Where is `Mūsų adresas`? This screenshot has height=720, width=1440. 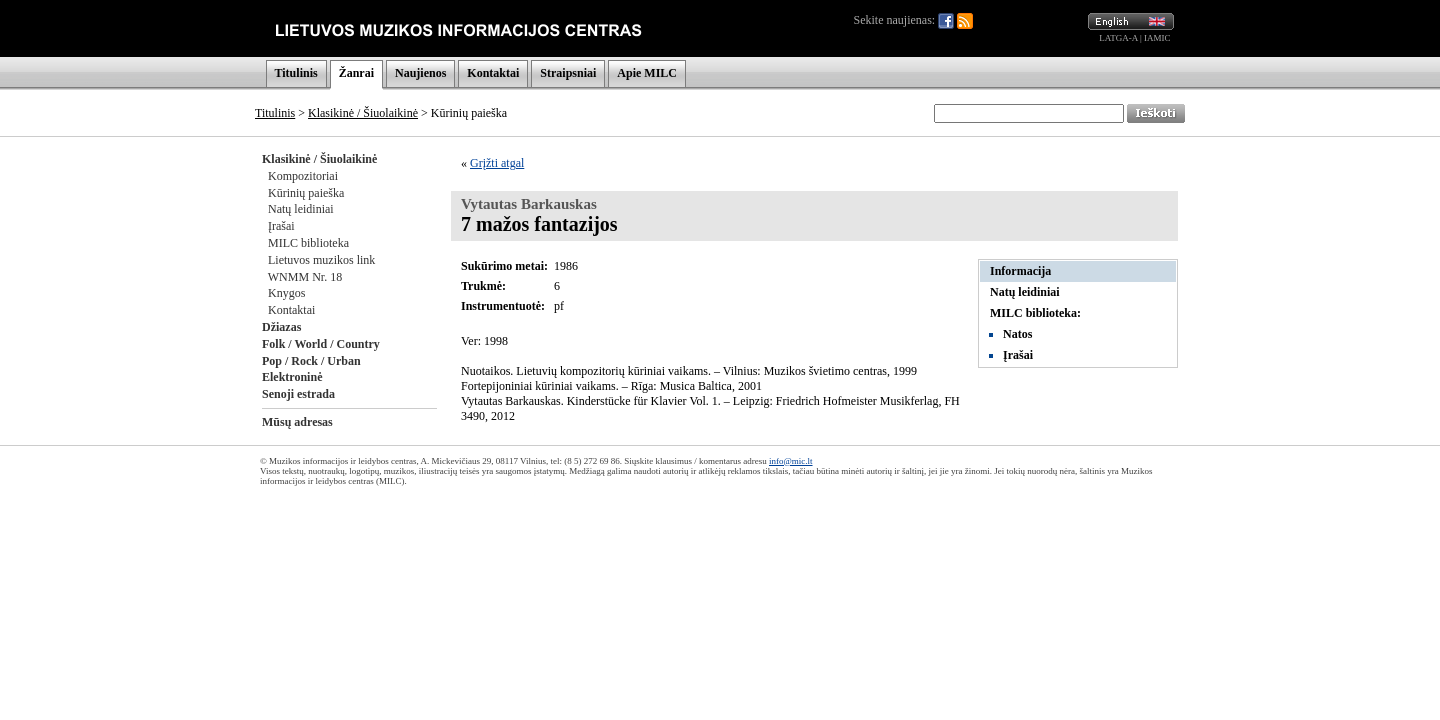
Mūsų adresas is located at coordinates (297, 422).